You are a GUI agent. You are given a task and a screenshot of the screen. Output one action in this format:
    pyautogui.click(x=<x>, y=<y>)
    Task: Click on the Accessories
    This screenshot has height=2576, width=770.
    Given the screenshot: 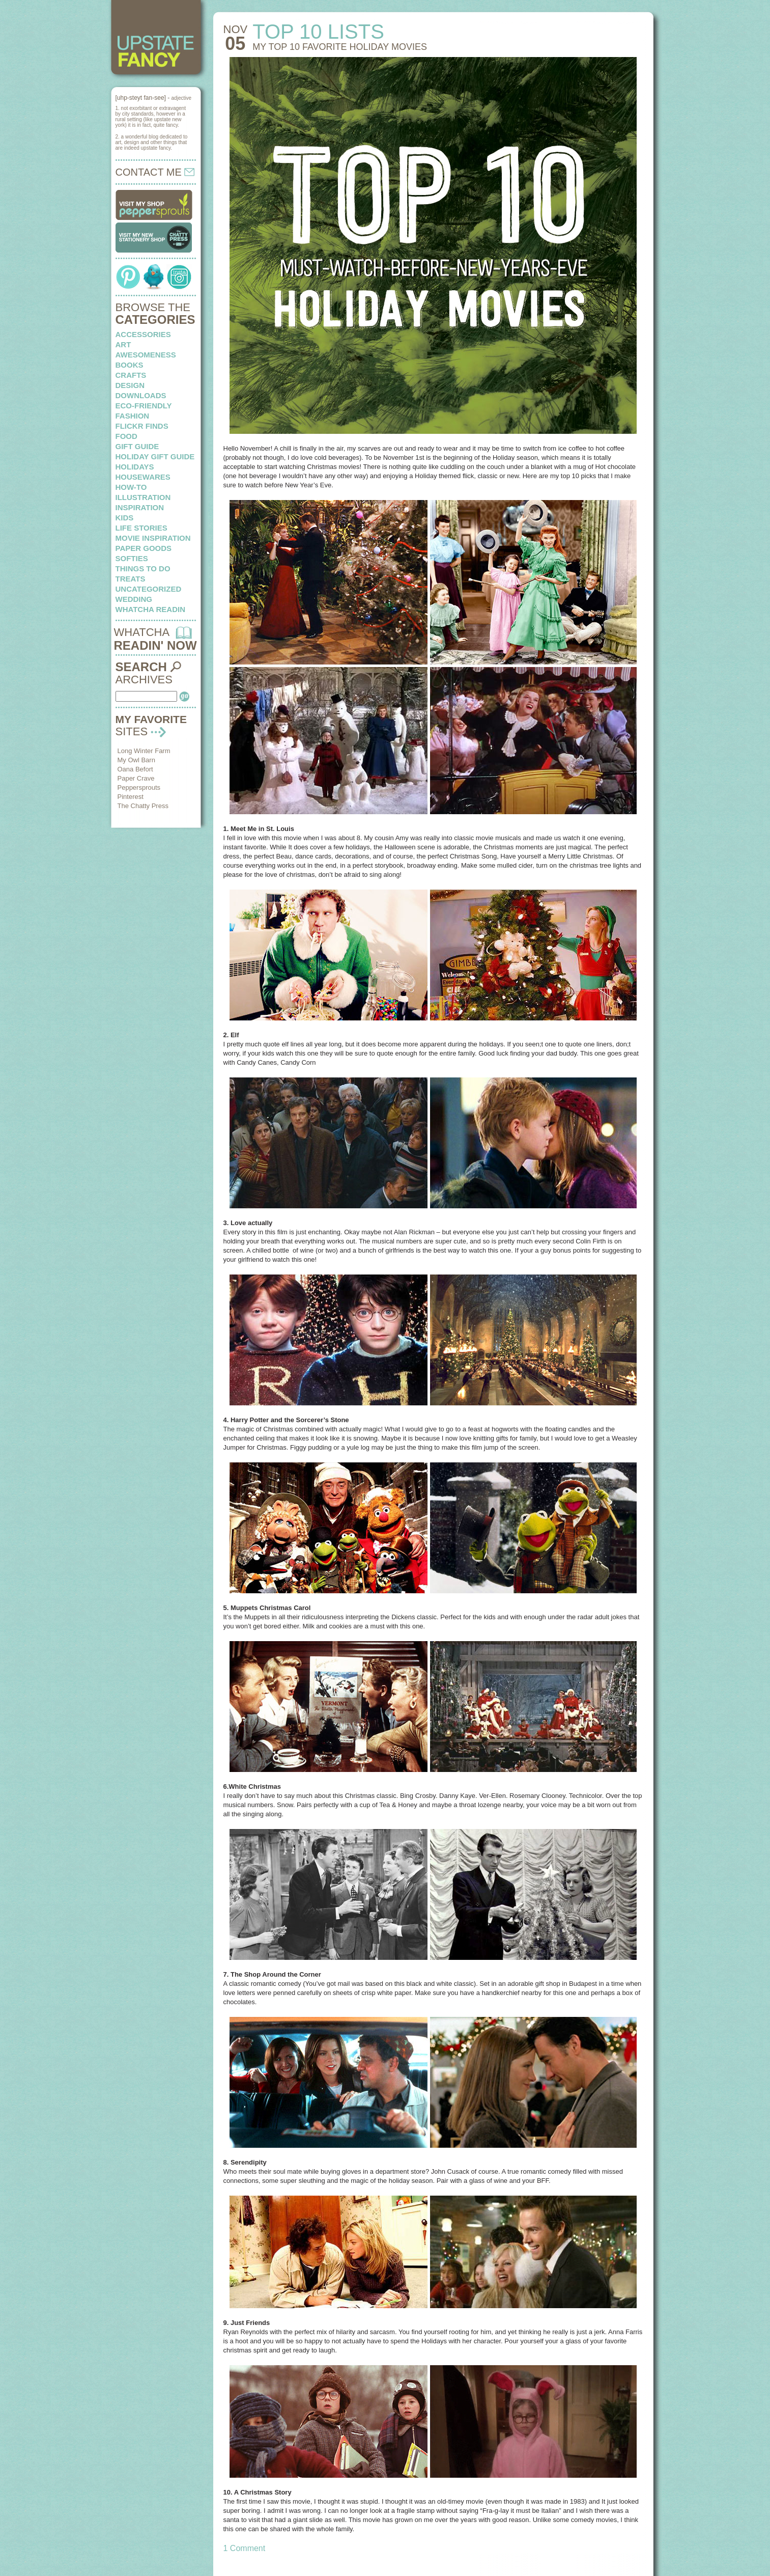 What is the action you would take?
    pyautogui.click(x=143, y=334)
    